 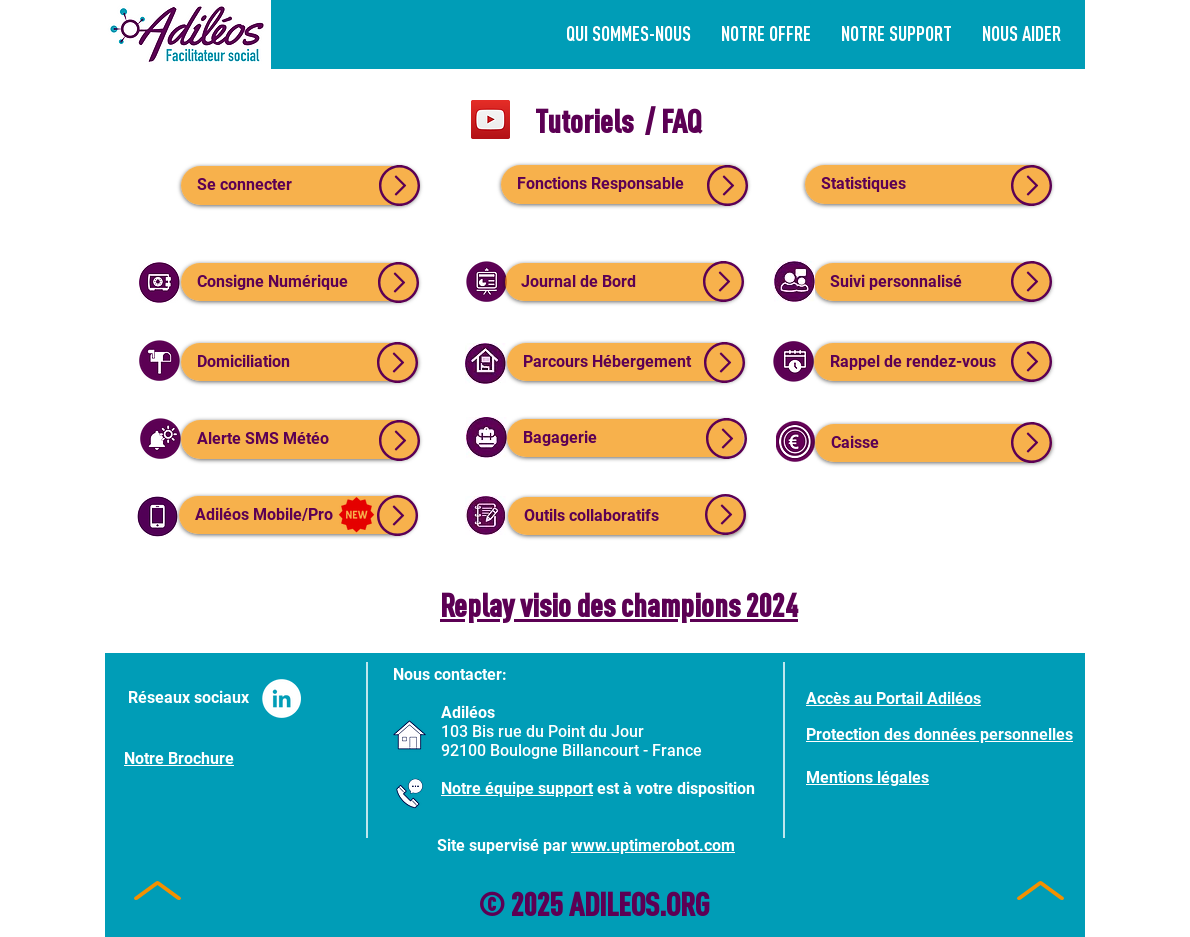 What do you see at coordinates (623, 282) in the screenshot?
I see `[Journal de Bord]` at bounding box center [623, 282].